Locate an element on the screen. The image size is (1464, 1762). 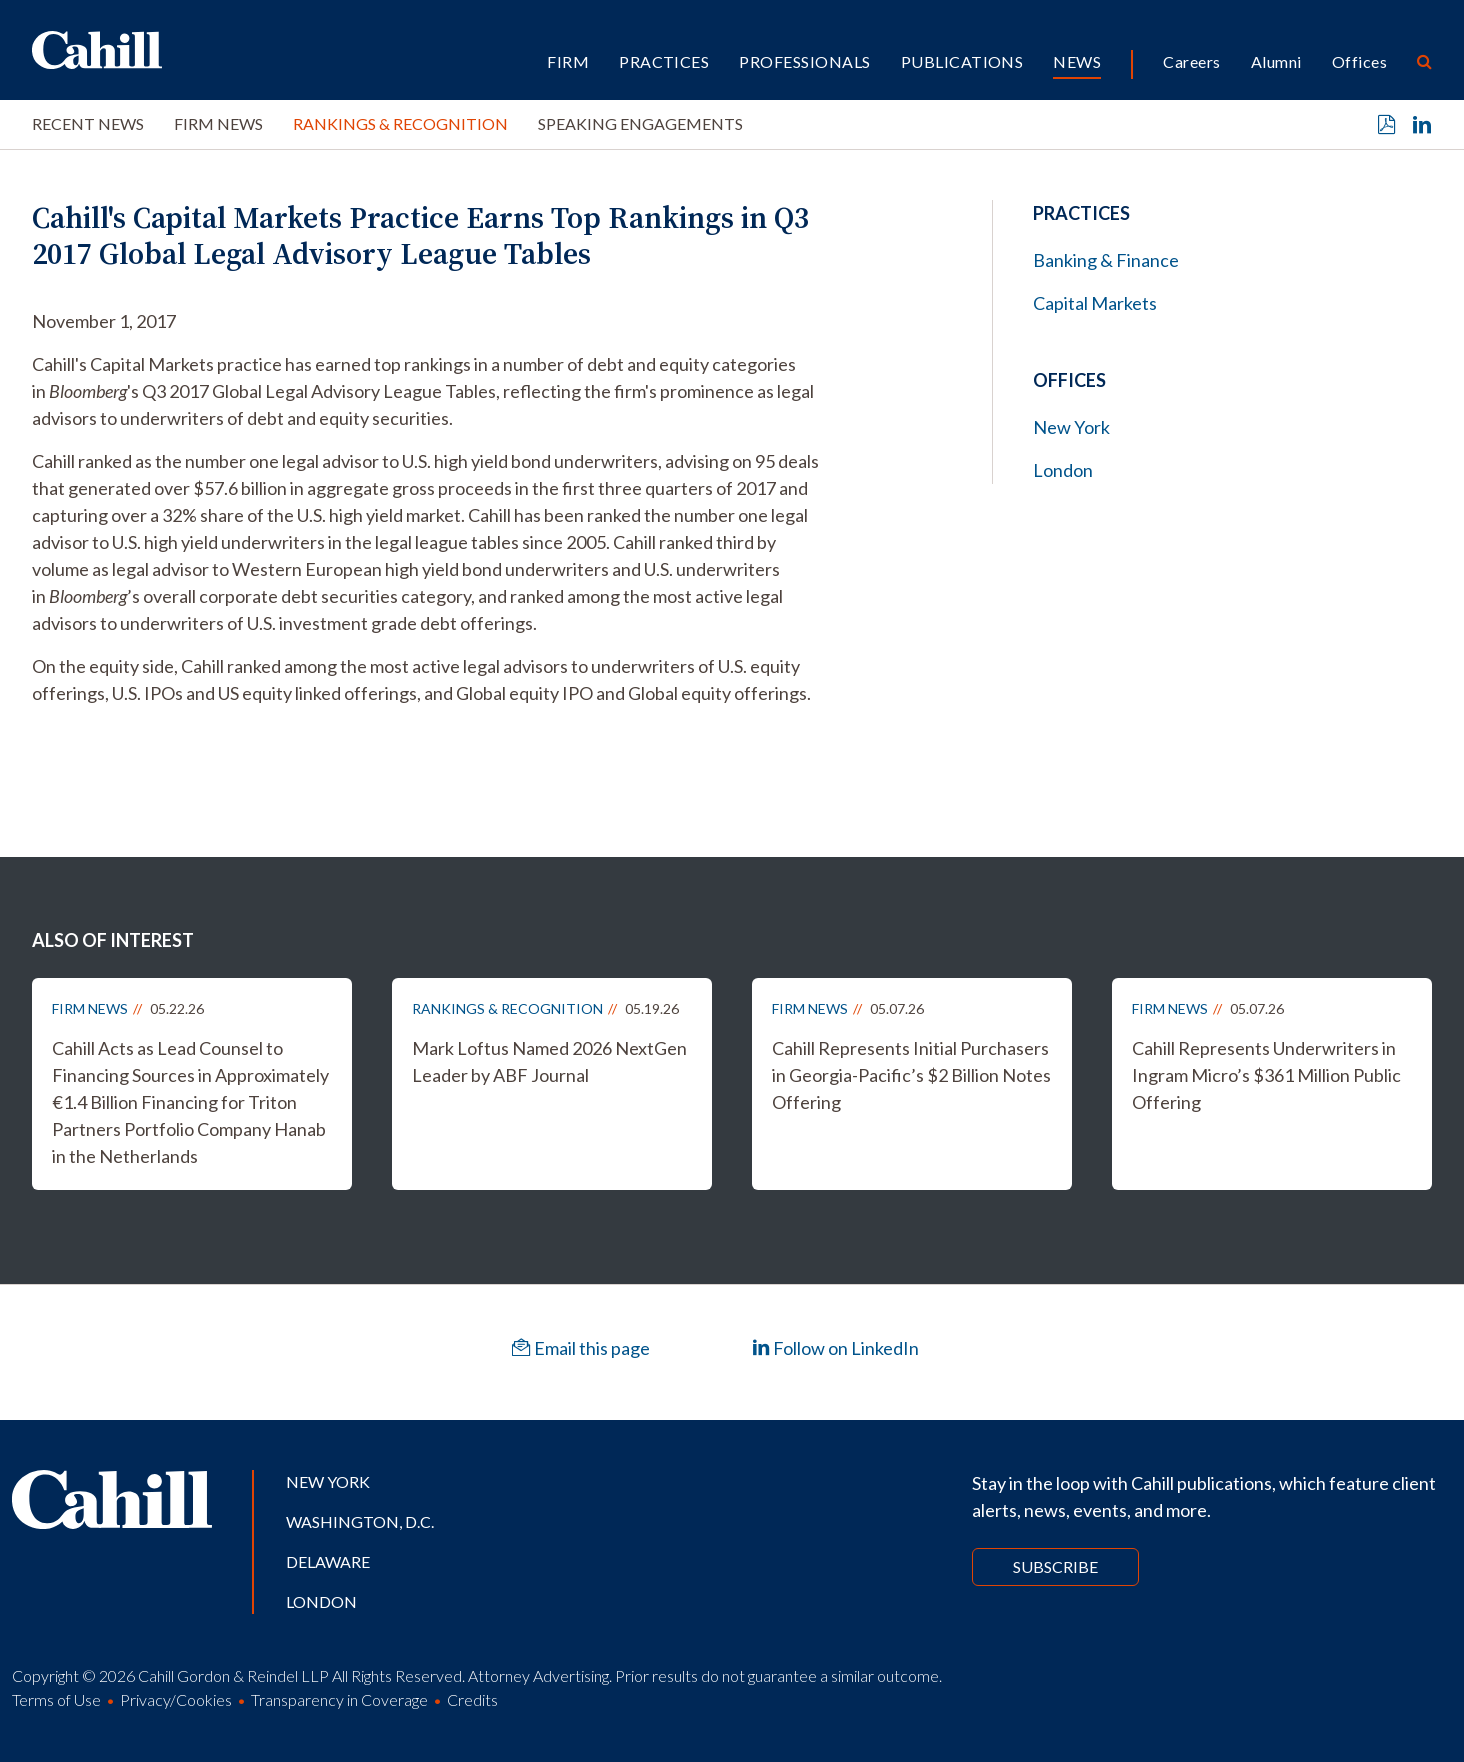
Professionals is located at coordinates (804, 61).